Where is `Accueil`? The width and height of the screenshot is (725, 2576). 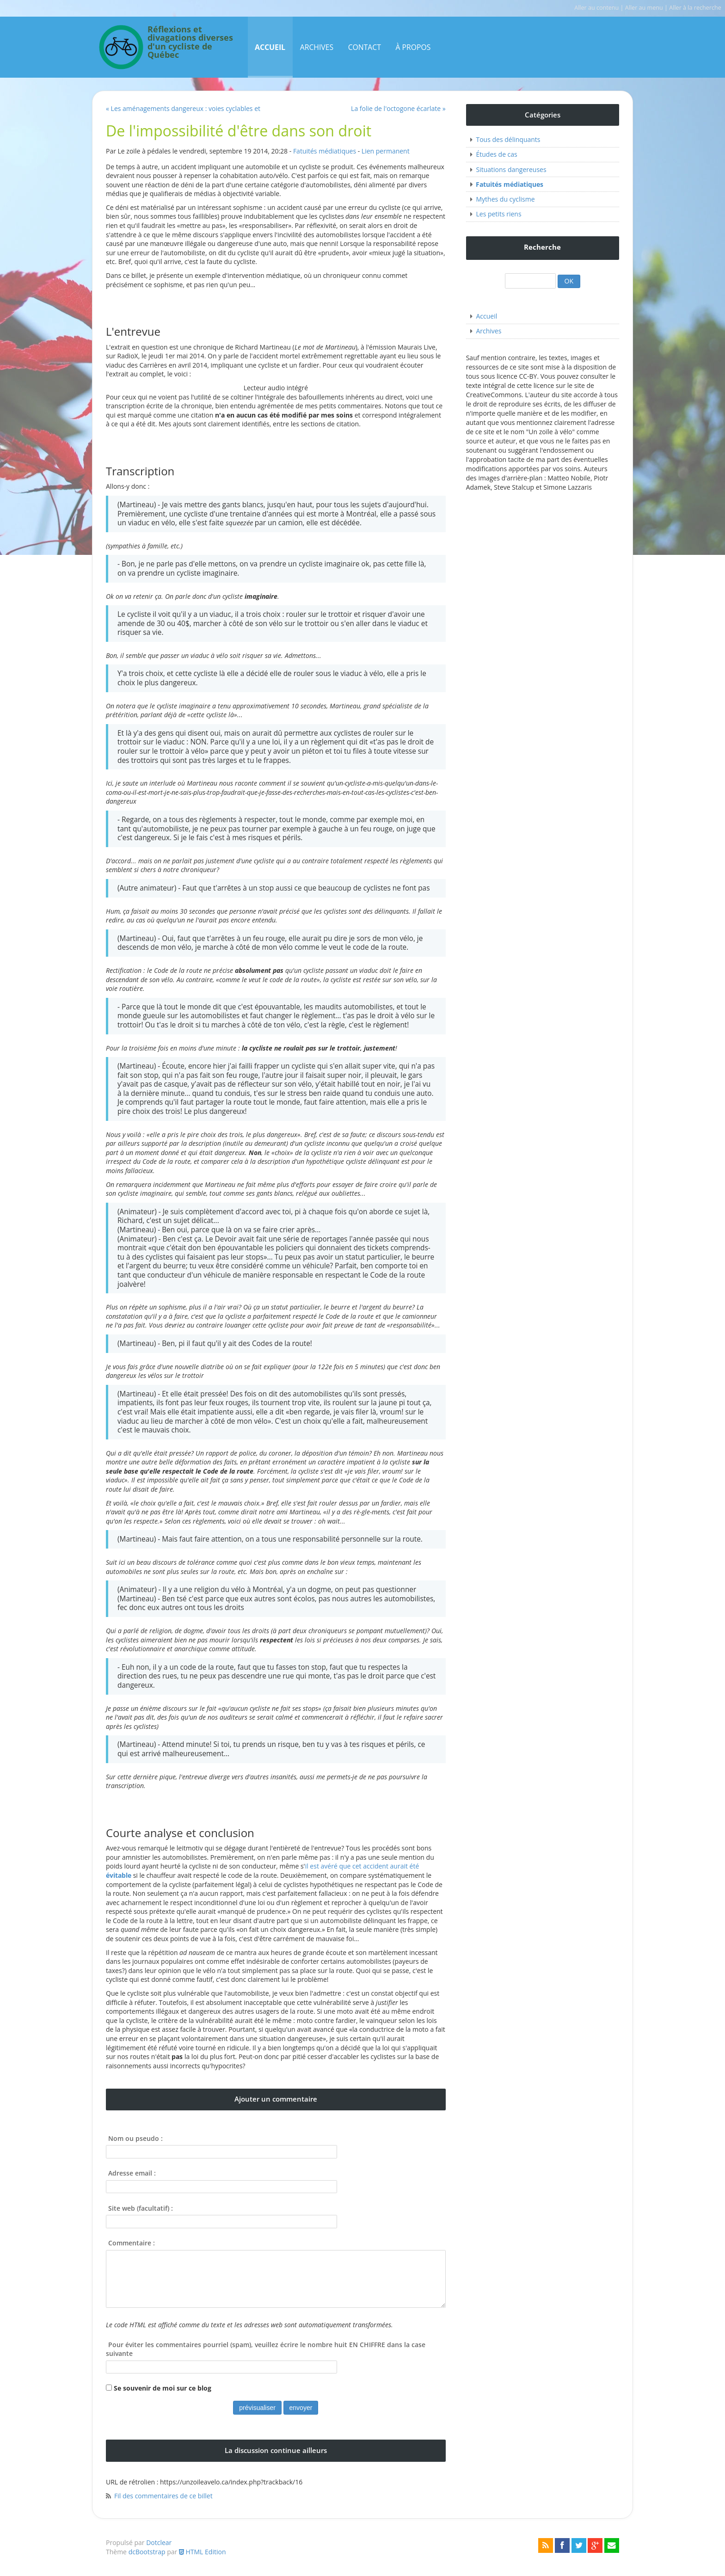 Accueil is located at coordinates (270, 47).